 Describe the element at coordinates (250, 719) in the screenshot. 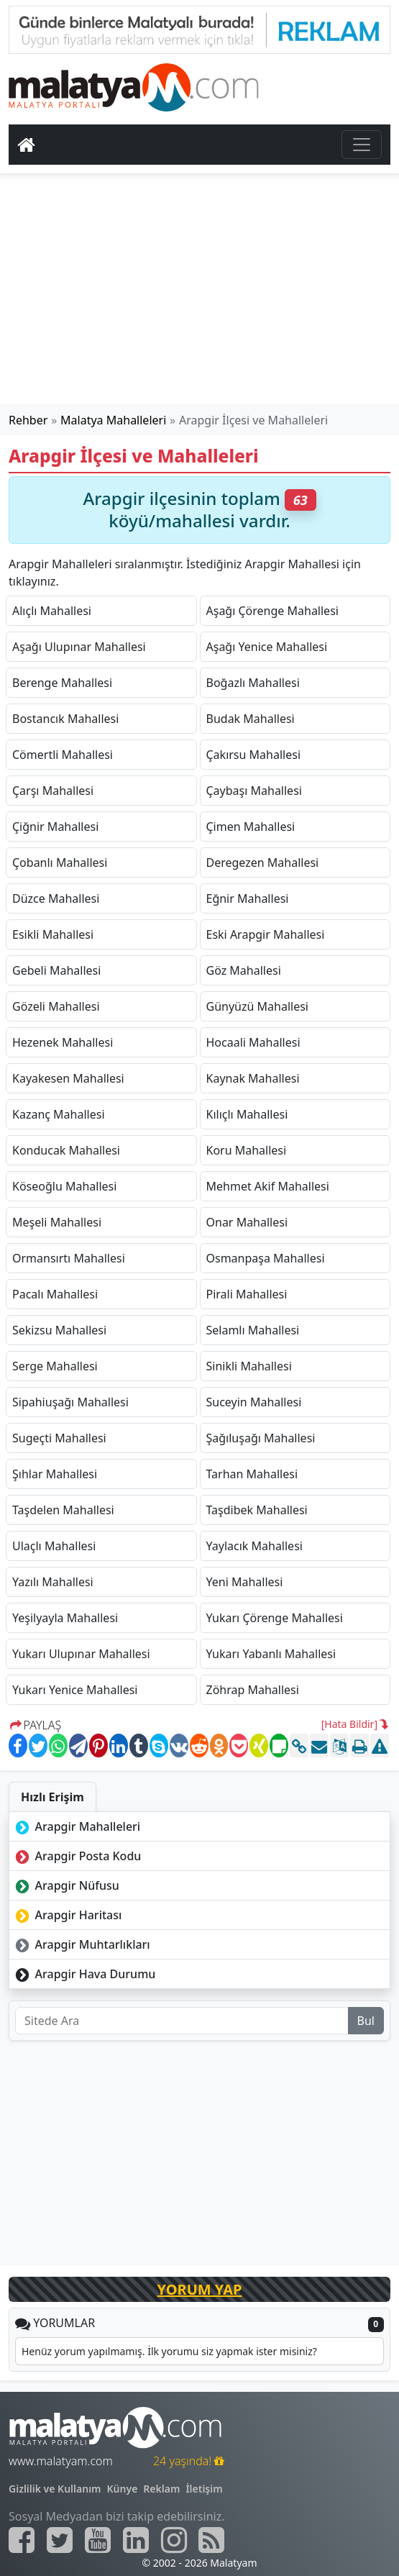

I see `Budak Mahallesi` at that location.